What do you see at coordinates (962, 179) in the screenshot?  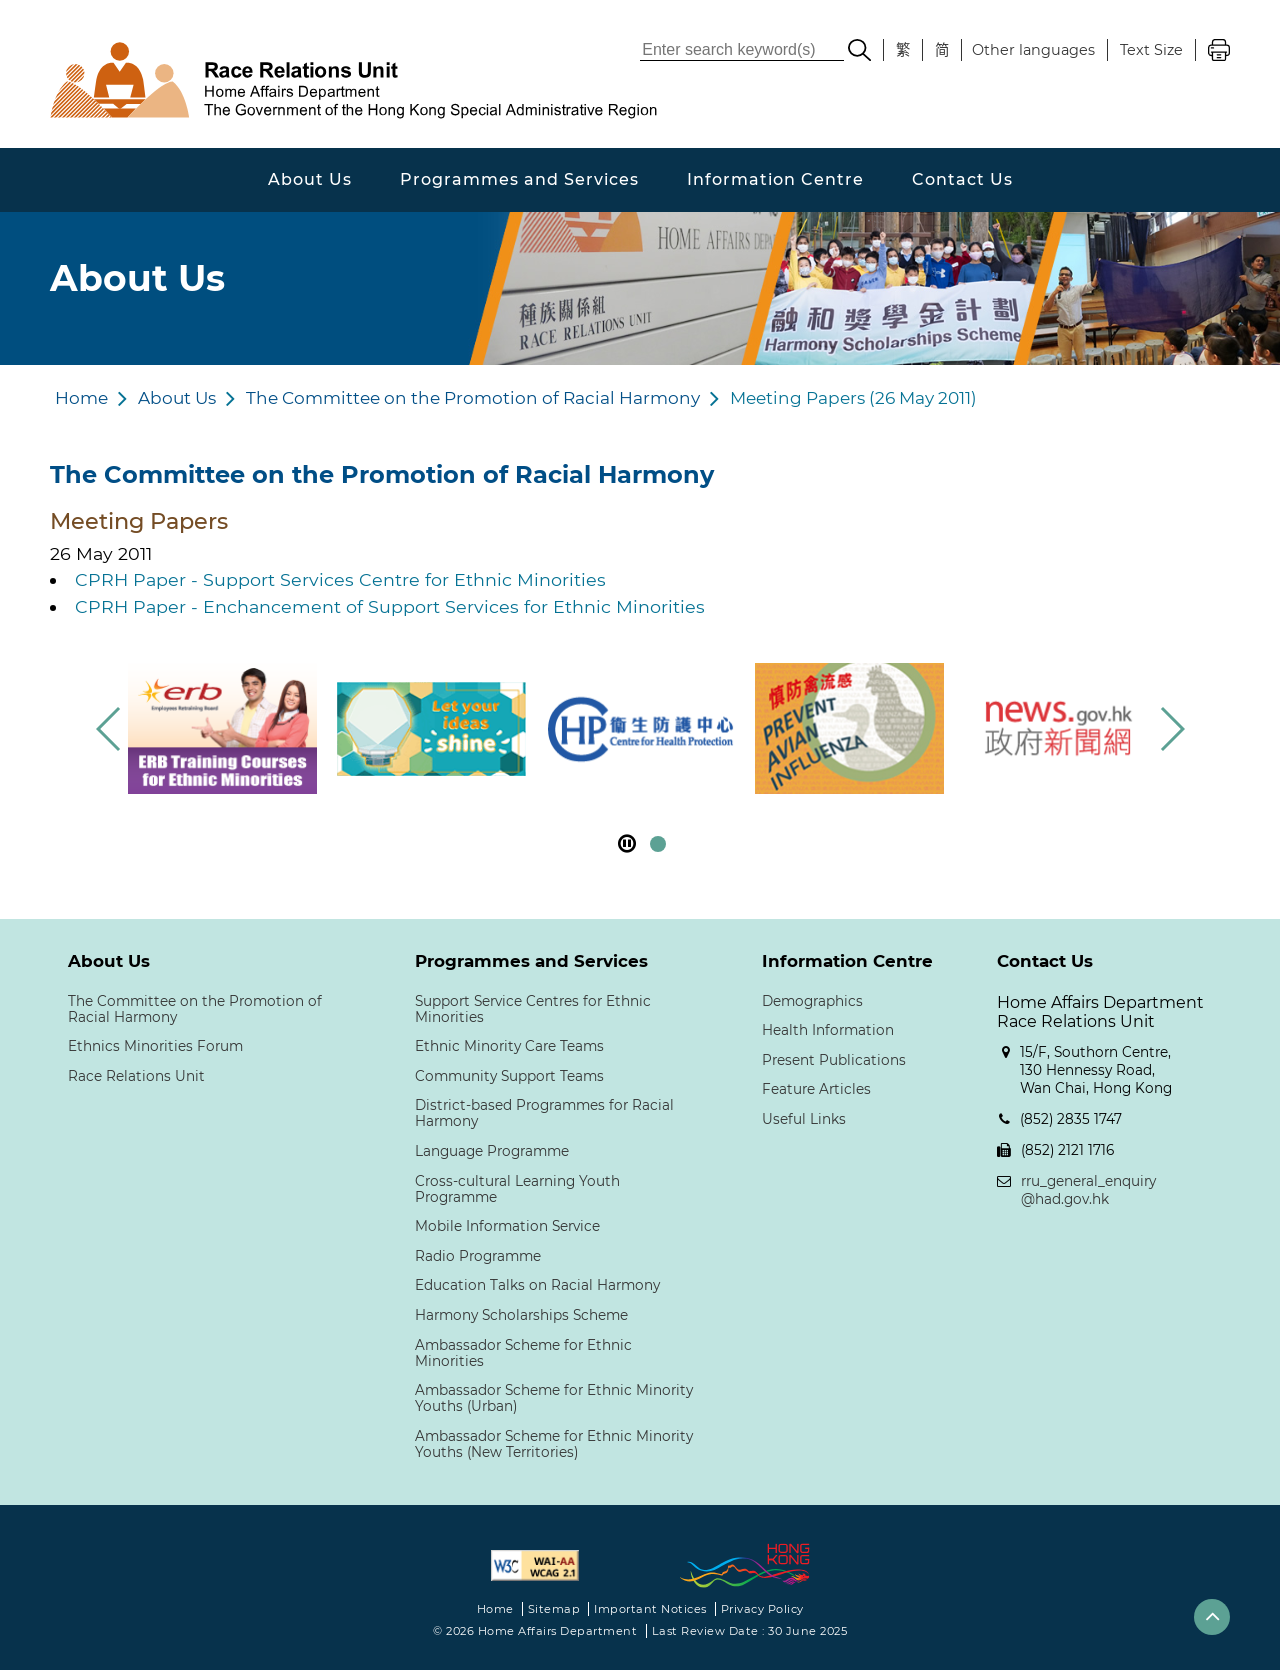 I see `Contact Us` at bounding box center [962, 179].